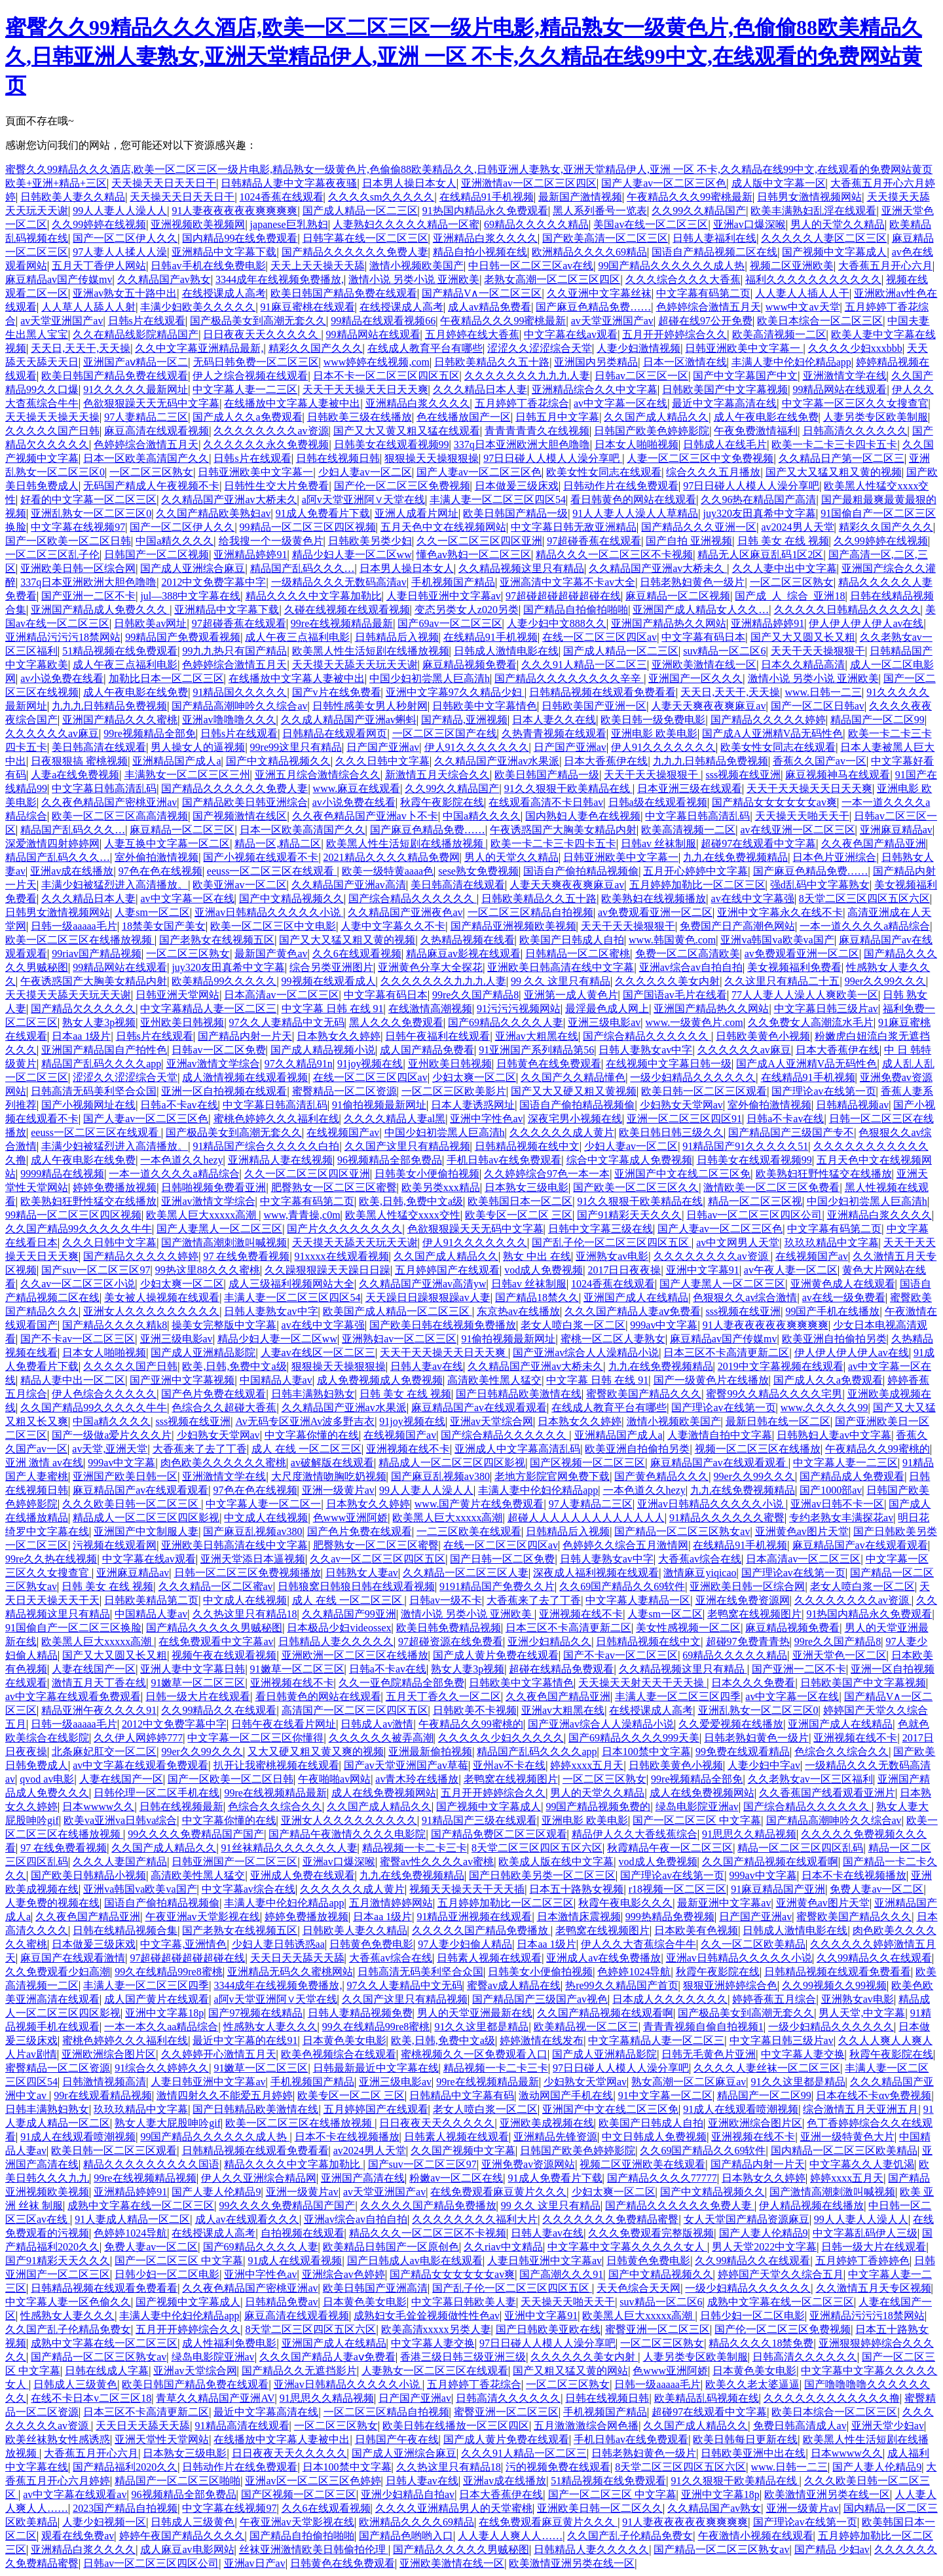 The image size is (943, 2576). What do you see at coordinates (563, 829) in the screenshot?
I see `午夜诱惑国产大胸美女精品内射` at bounding box center [563, 829].